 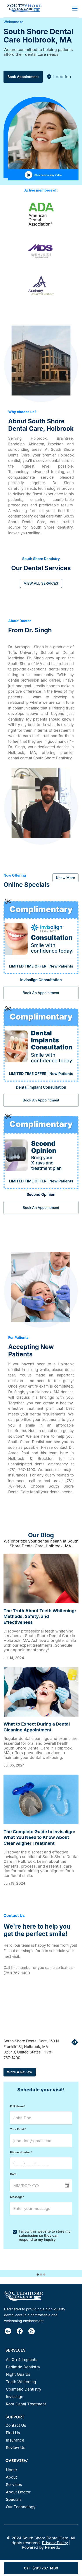 What do you see at coordinates (41, 2568) in the screenshot?
I see `Call: (781) 767-1400` at bounding box center [41, 2568].